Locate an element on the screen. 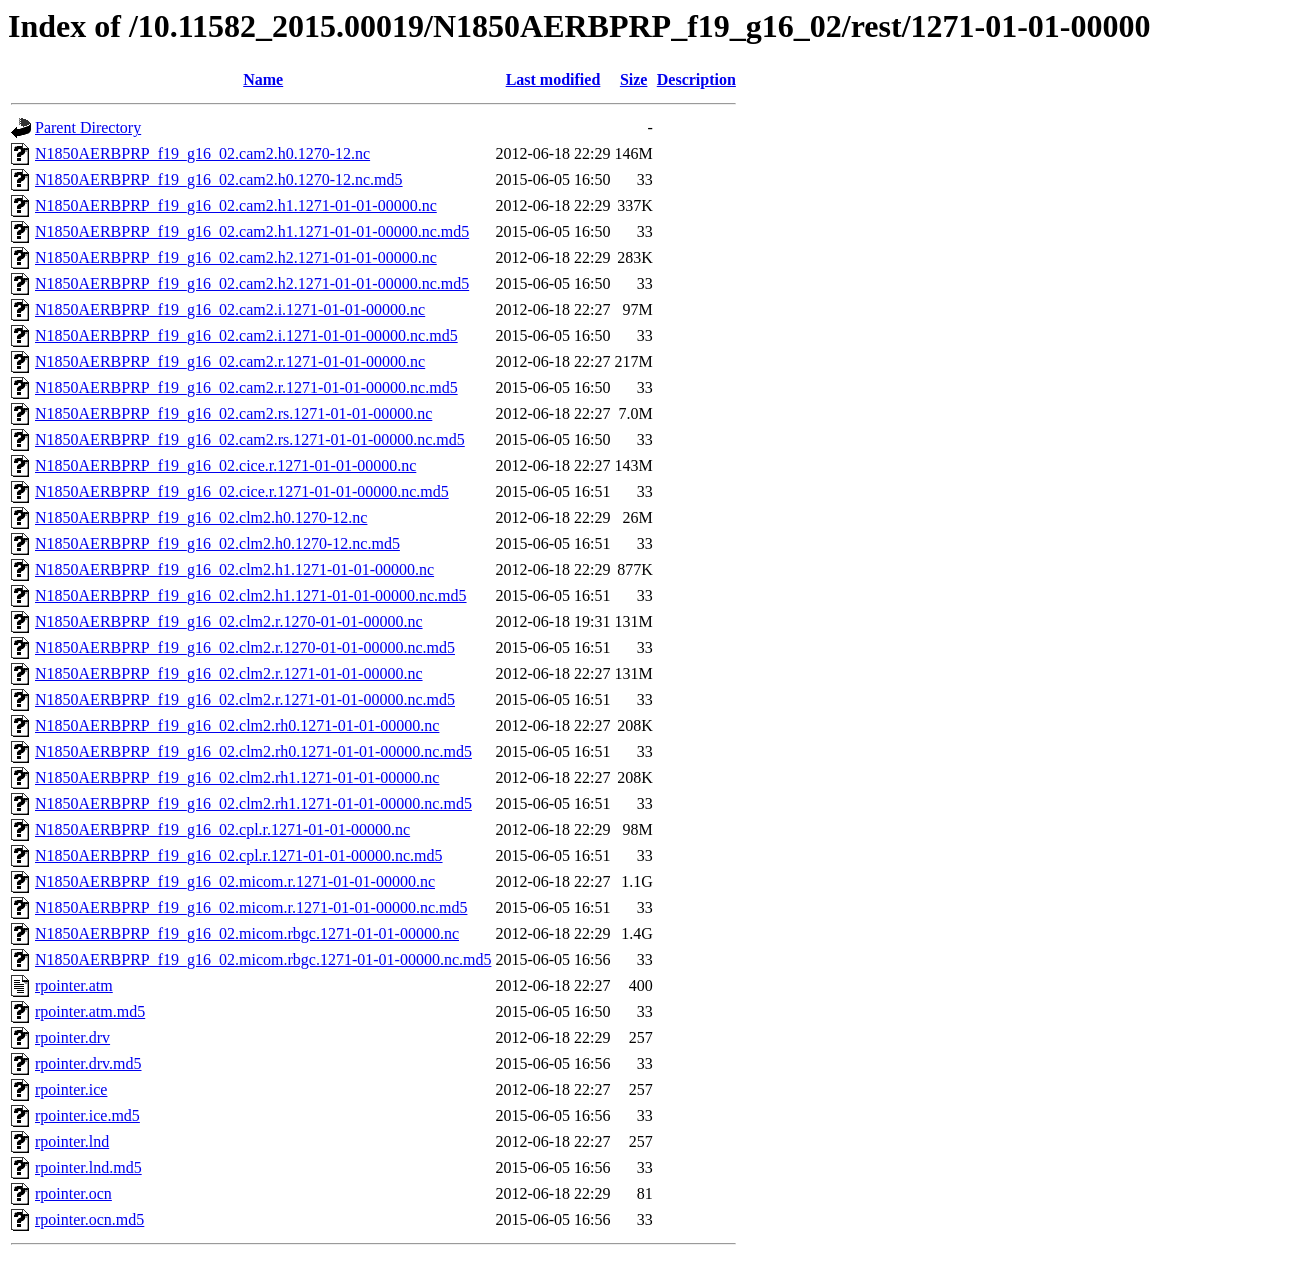  rpointer.drv is located at coordinates (72, 1037).